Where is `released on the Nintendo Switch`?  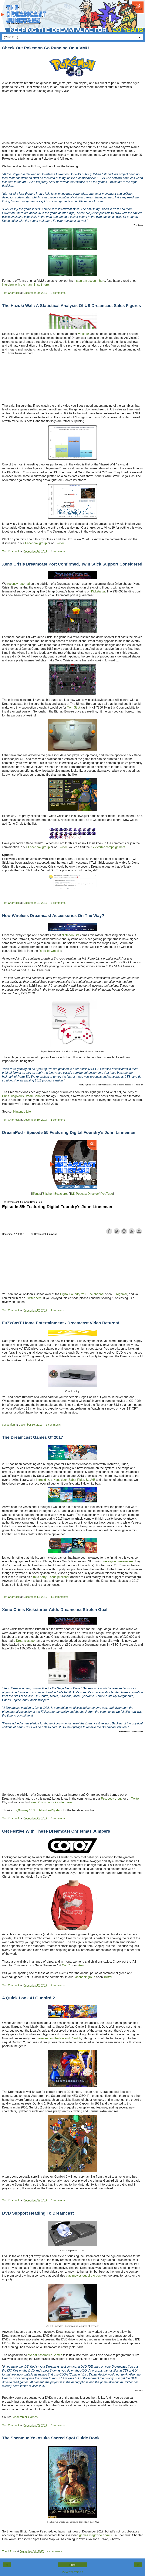 released on the Nintendo Switch is located at coordinates (59, 2038).